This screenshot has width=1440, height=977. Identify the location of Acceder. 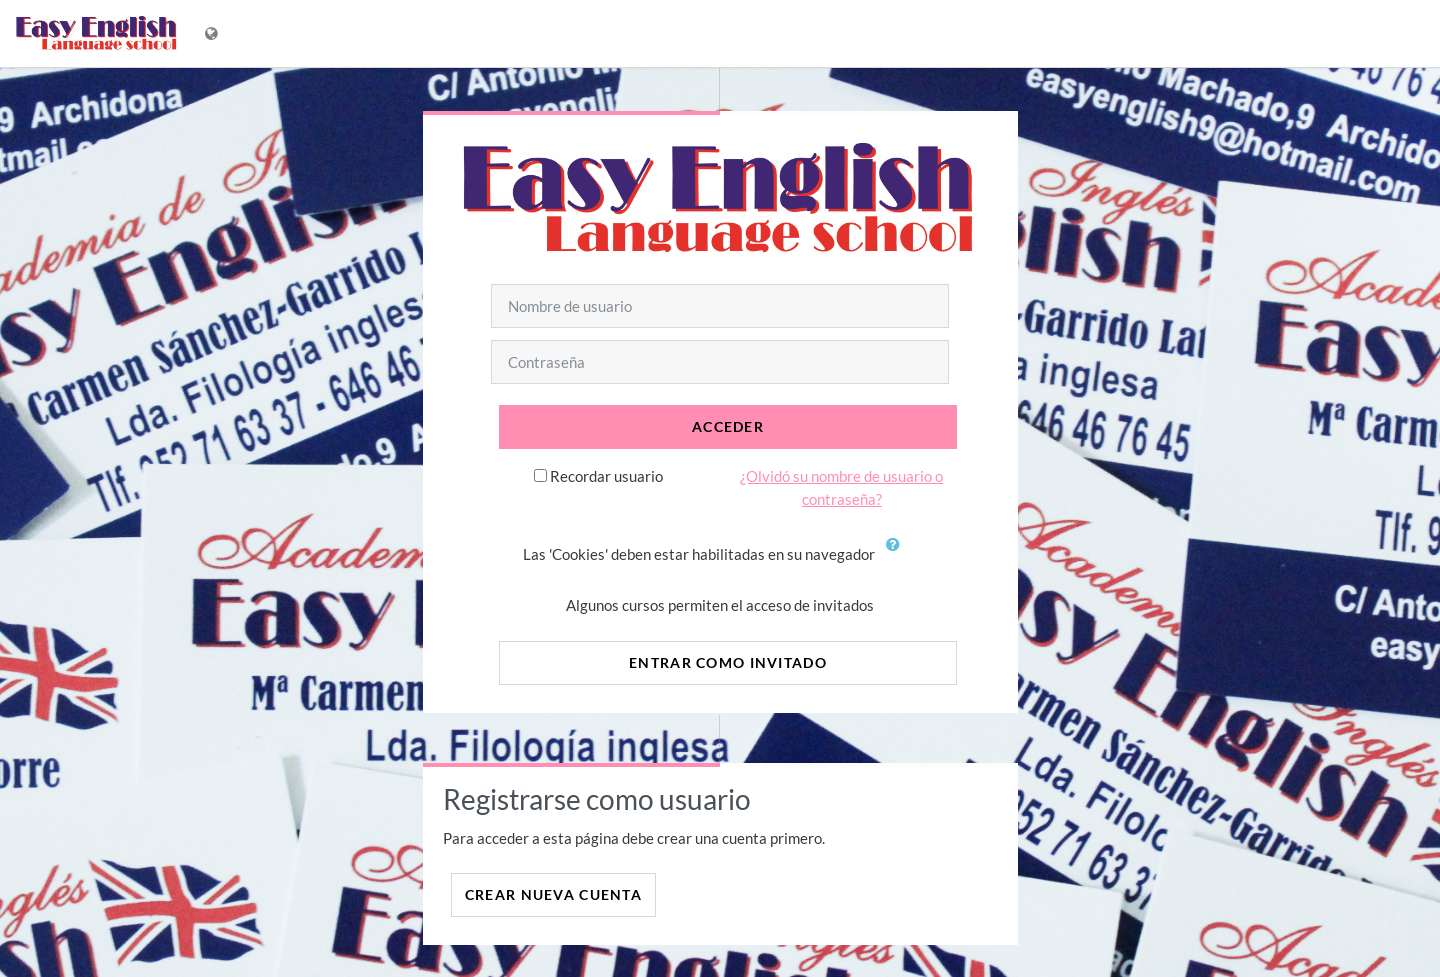
(728, 426).